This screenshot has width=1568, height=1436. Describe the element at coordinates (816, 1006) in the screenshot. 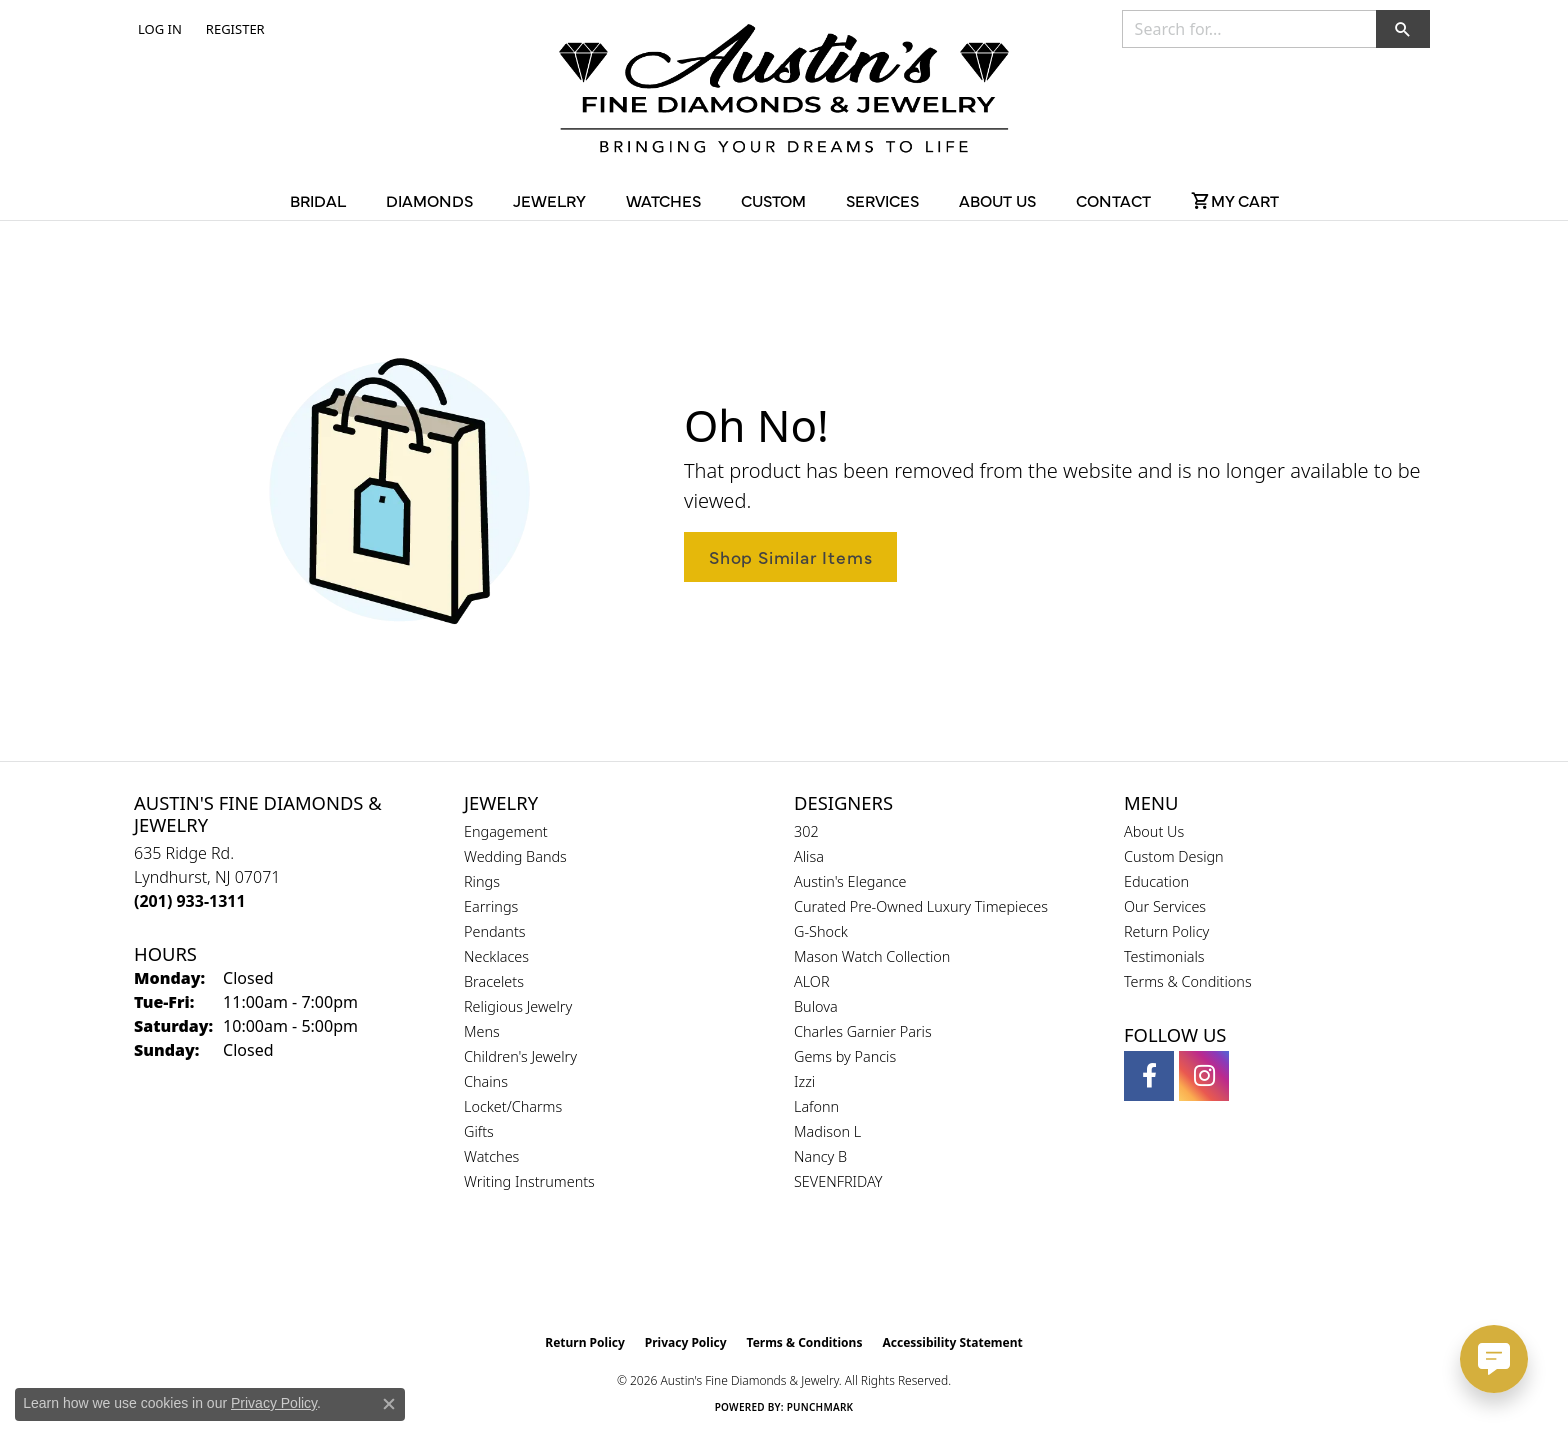

I see `Bulova [menuitem]` at that location.